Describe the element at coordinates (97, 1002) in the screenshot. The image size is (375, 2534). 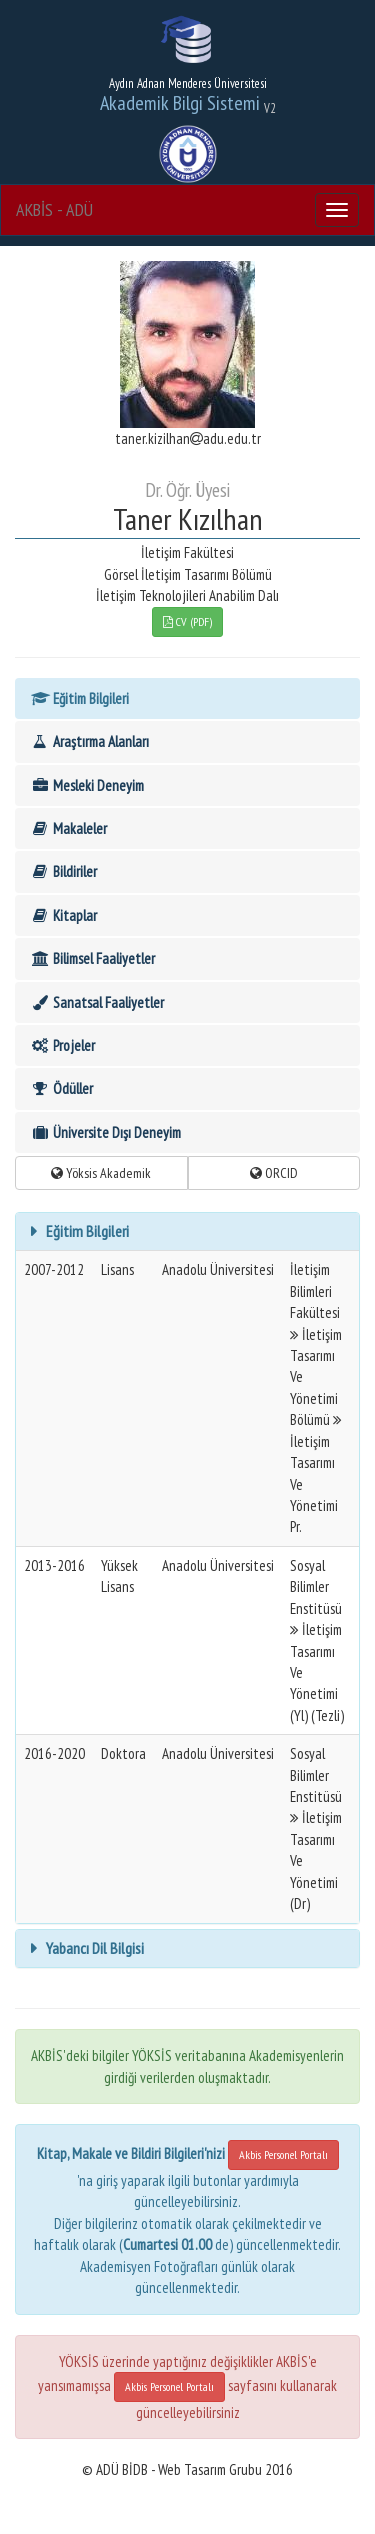
I see `Sanatsal Faaliyetler` at that location.